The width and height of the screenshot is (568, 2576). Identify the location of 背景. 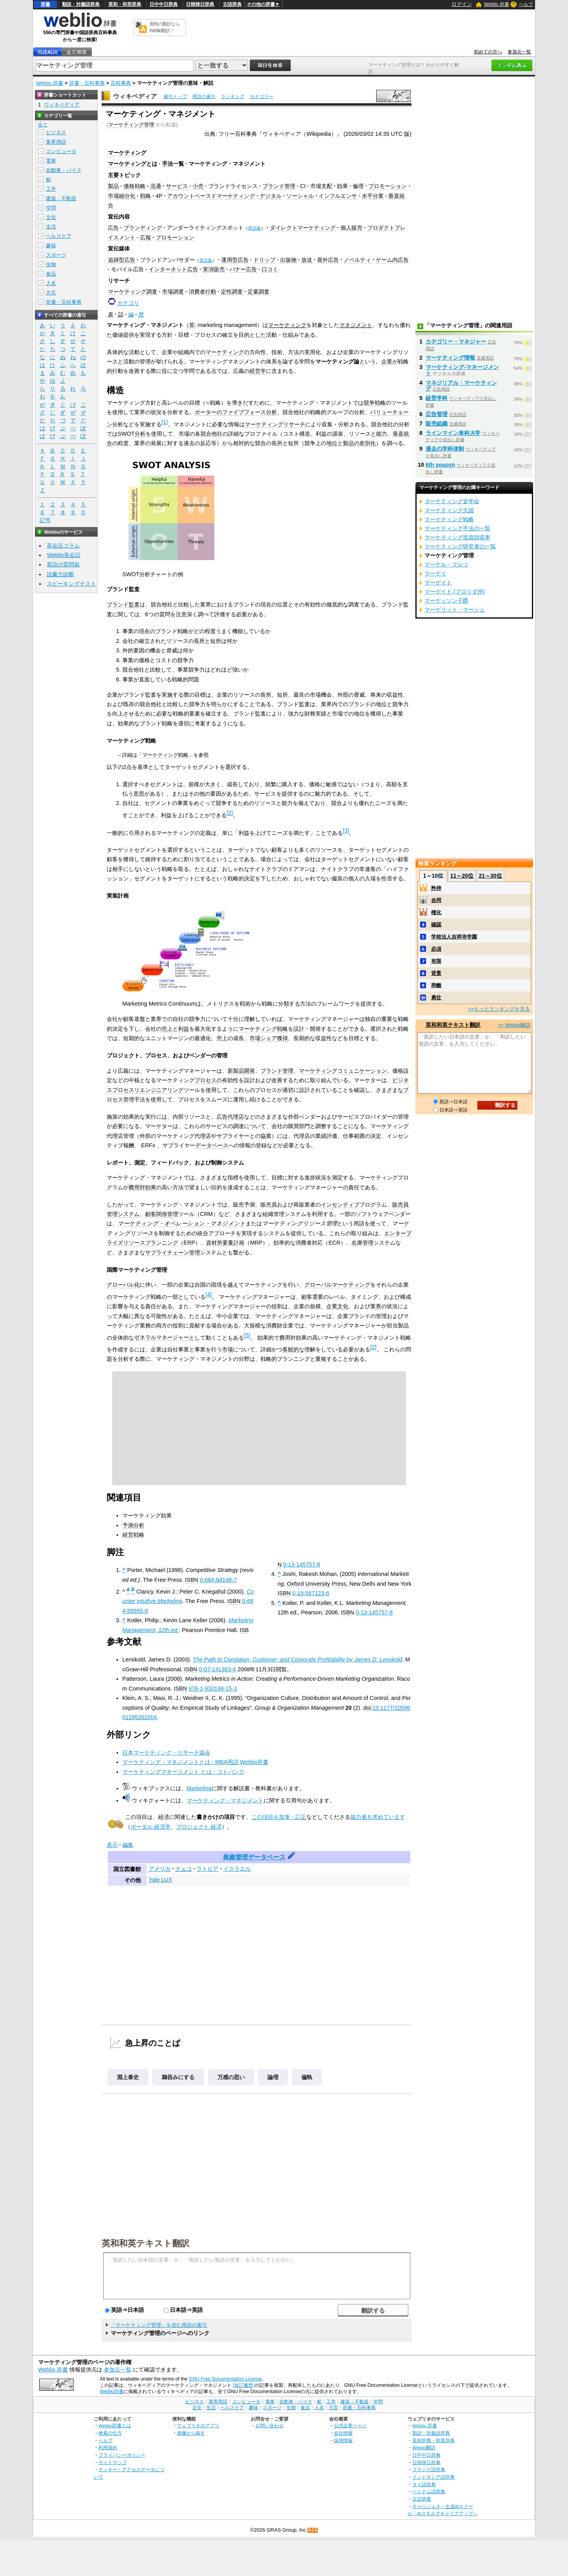
(436, 973).